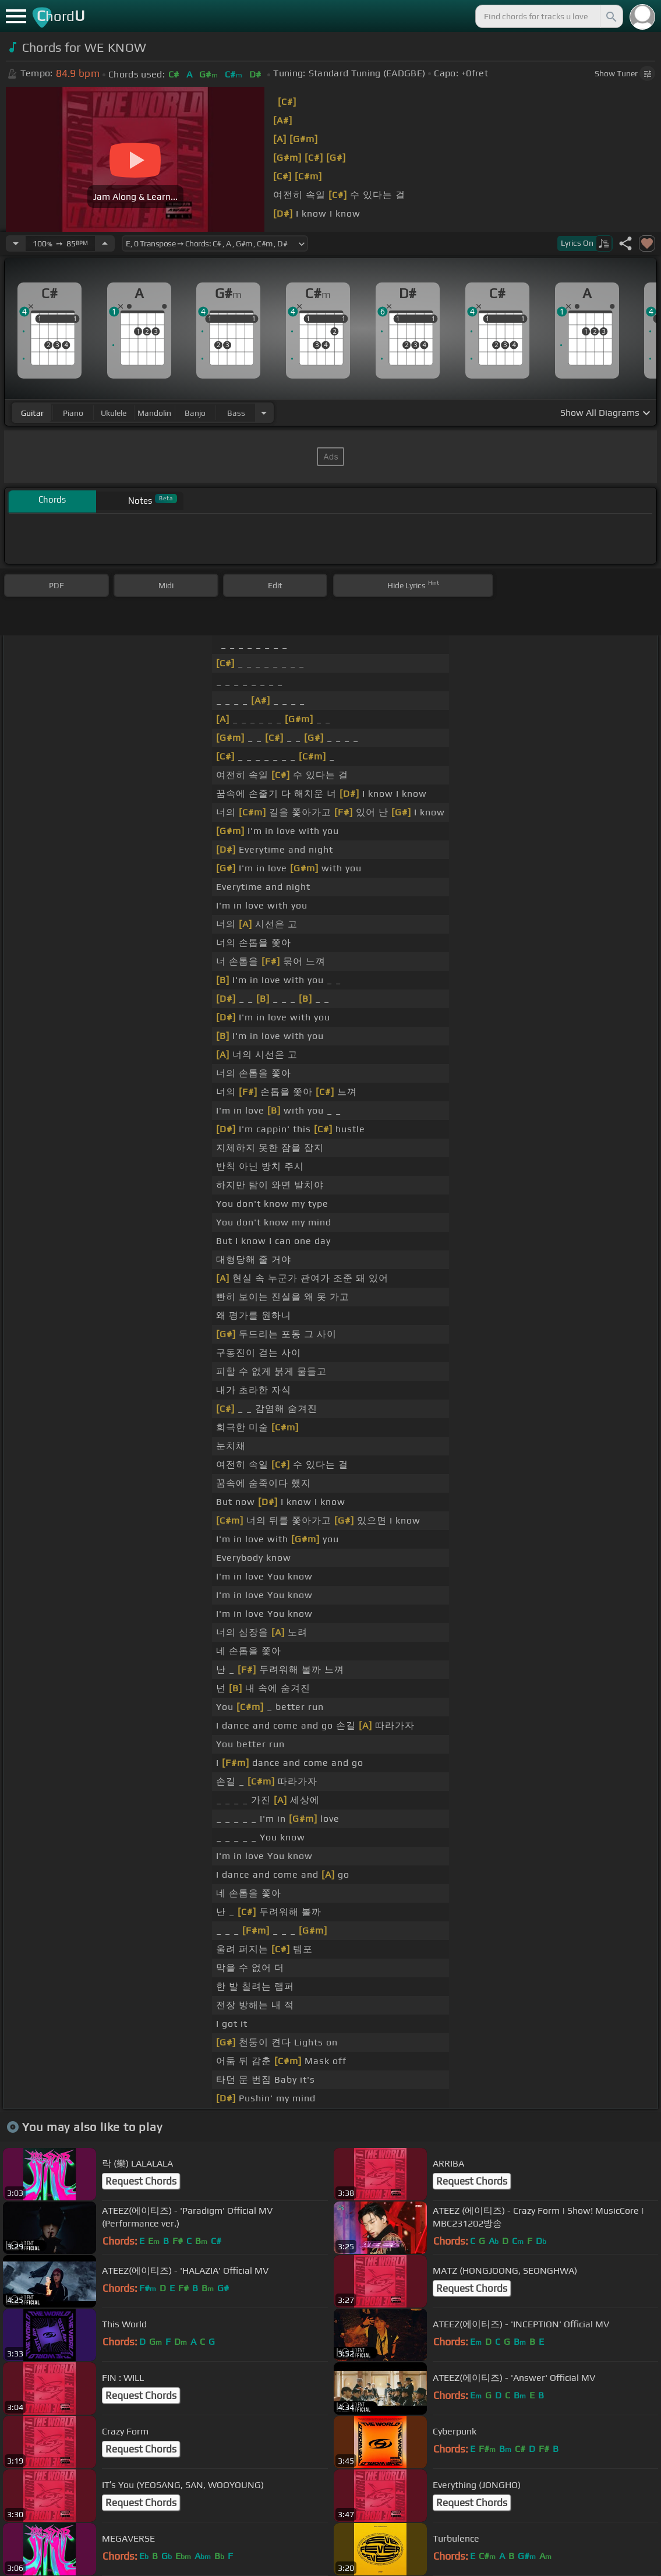  I want to click on bass, so click(236, 413).